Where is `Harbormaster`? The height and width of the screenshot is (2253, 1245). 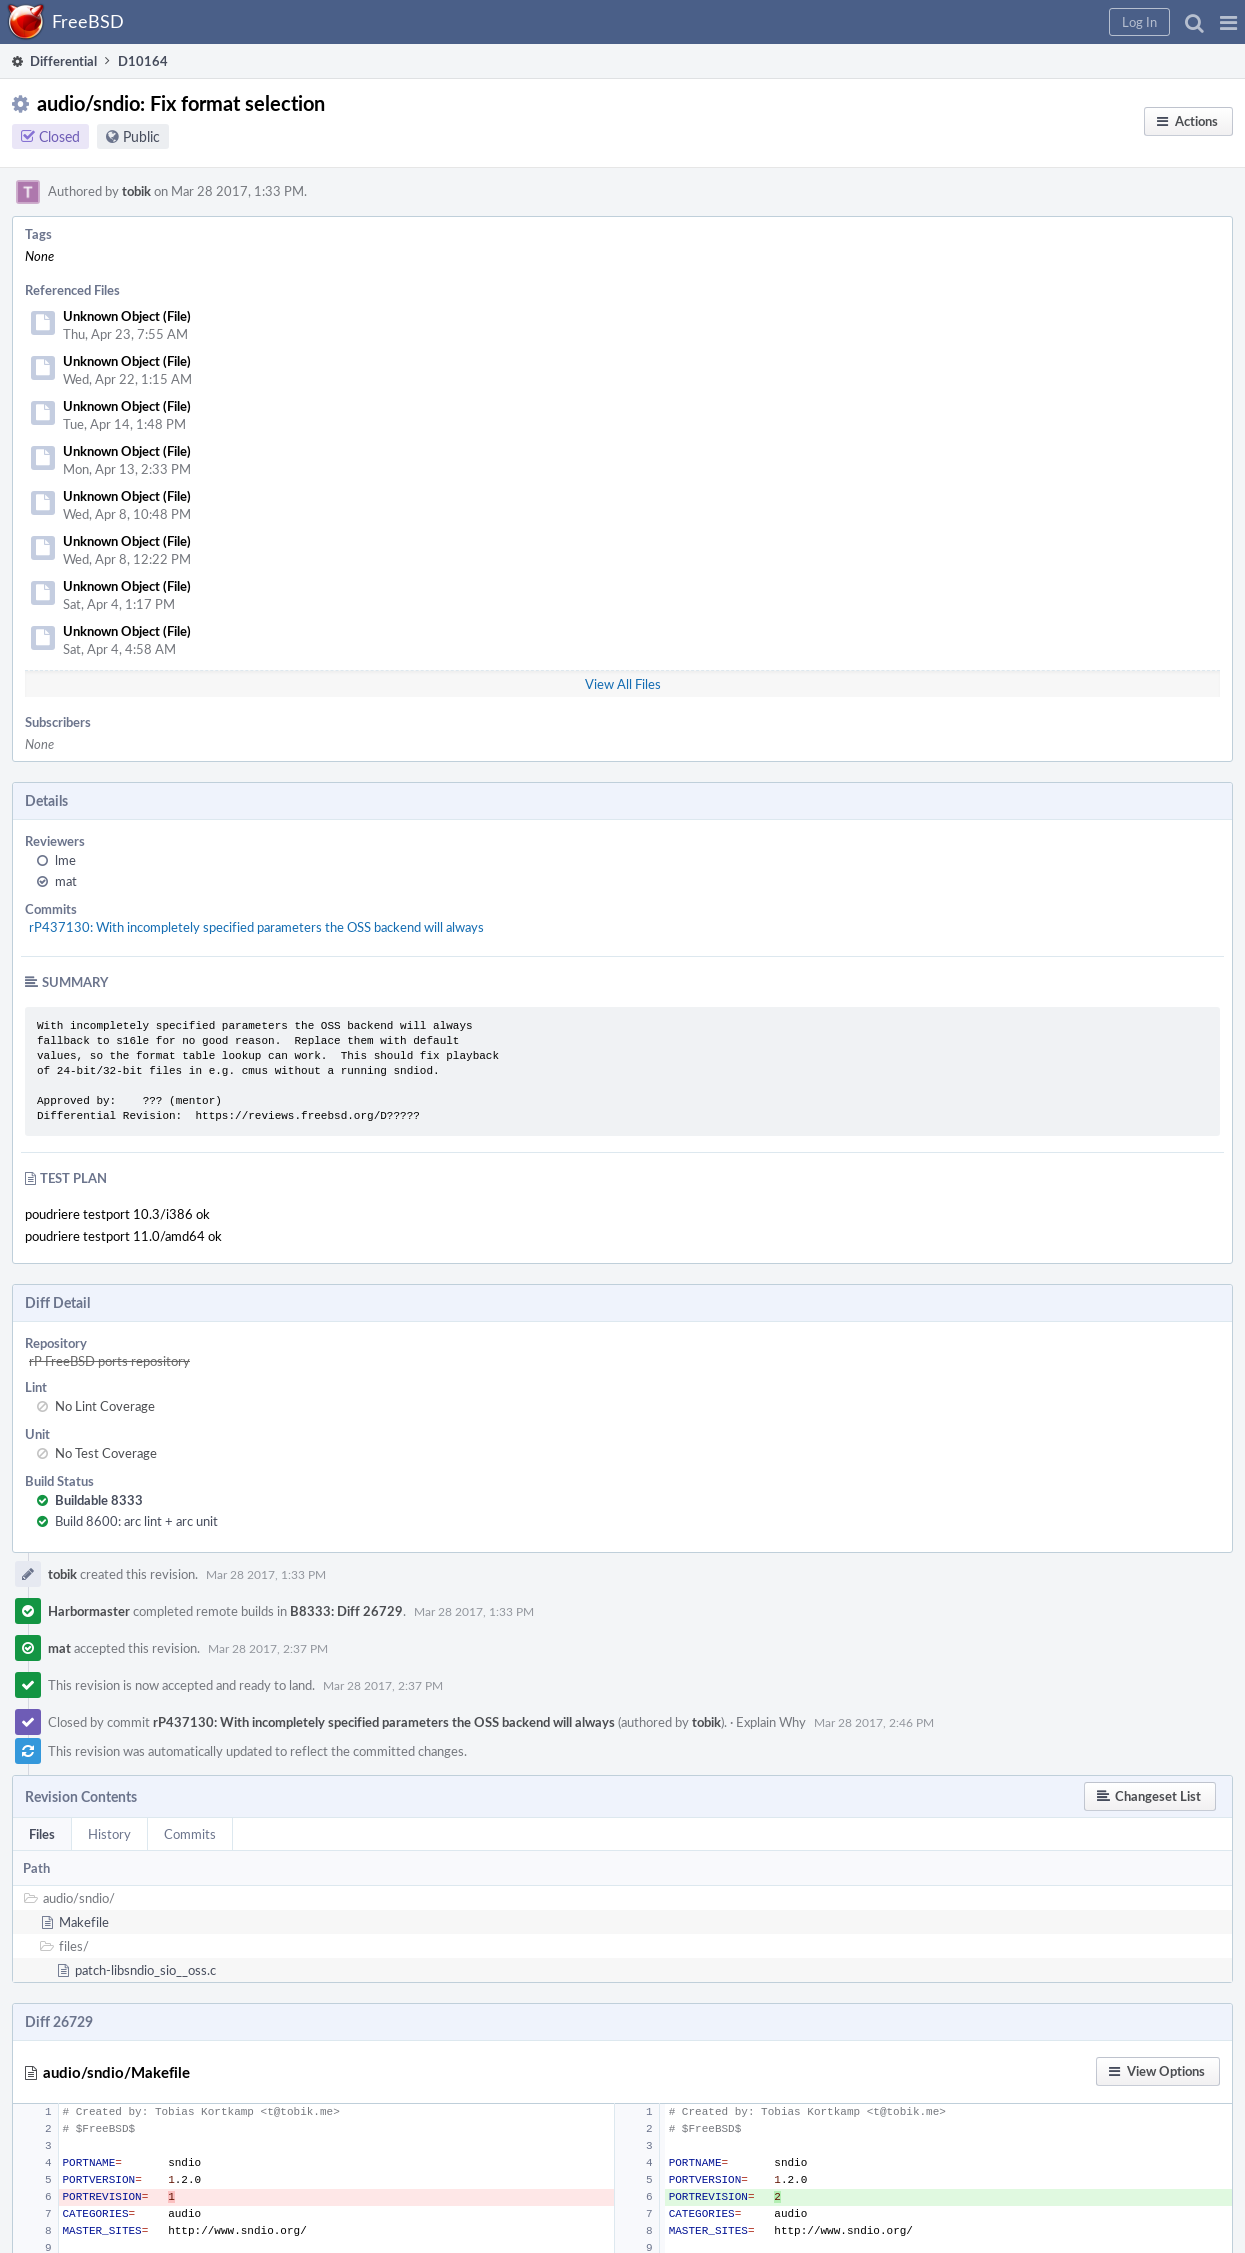
Harbormaster is located at coordinates (89, 1611).